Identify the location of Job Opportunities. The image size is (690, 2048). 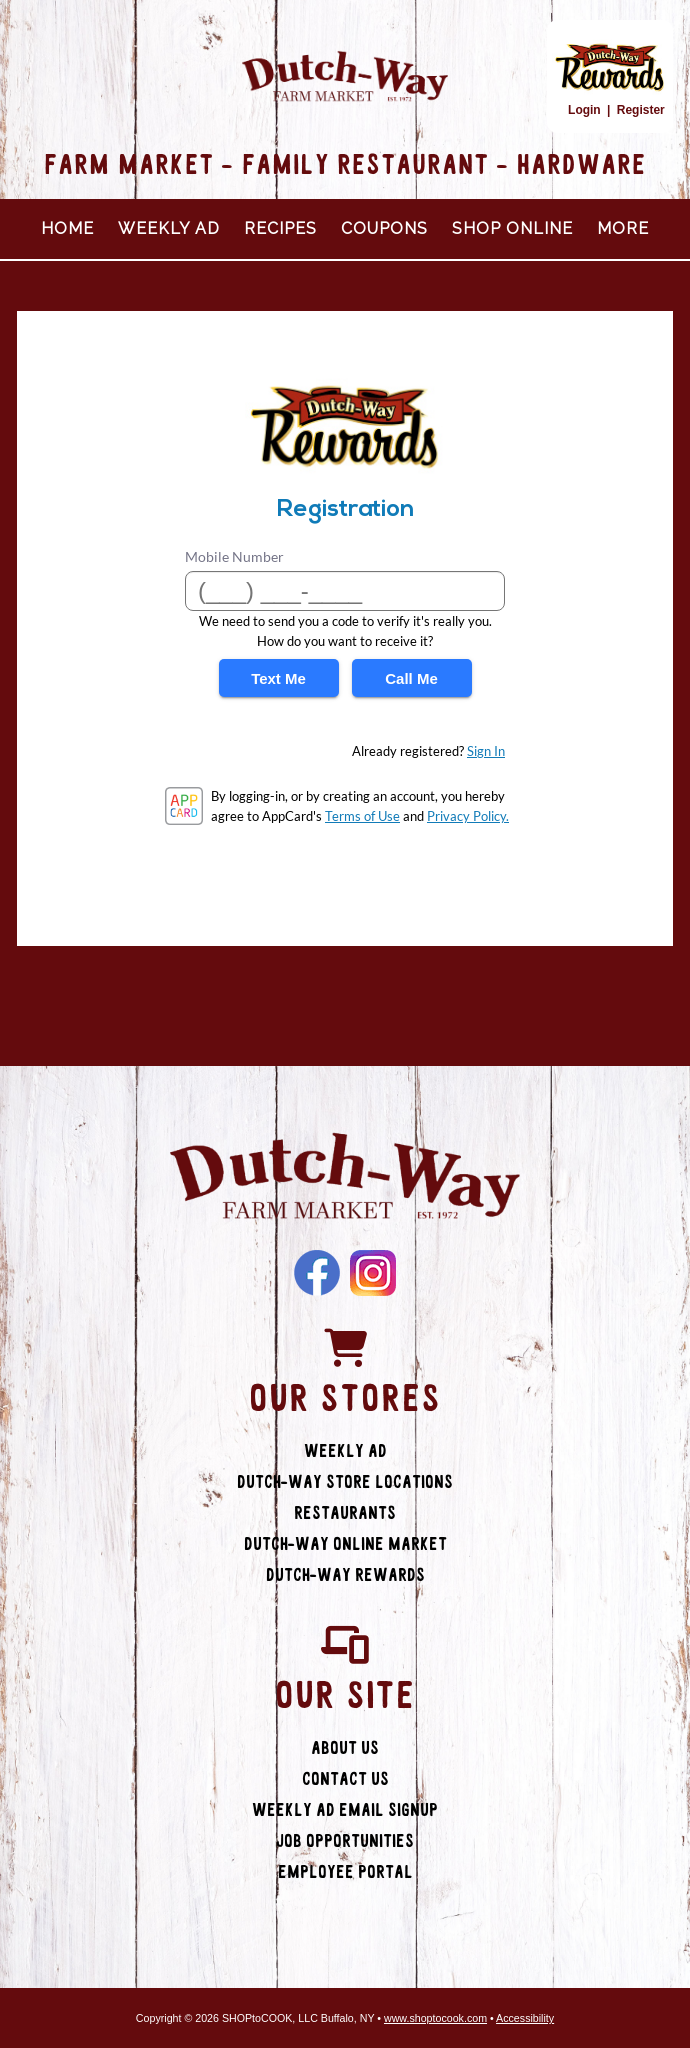
(345, 1841).